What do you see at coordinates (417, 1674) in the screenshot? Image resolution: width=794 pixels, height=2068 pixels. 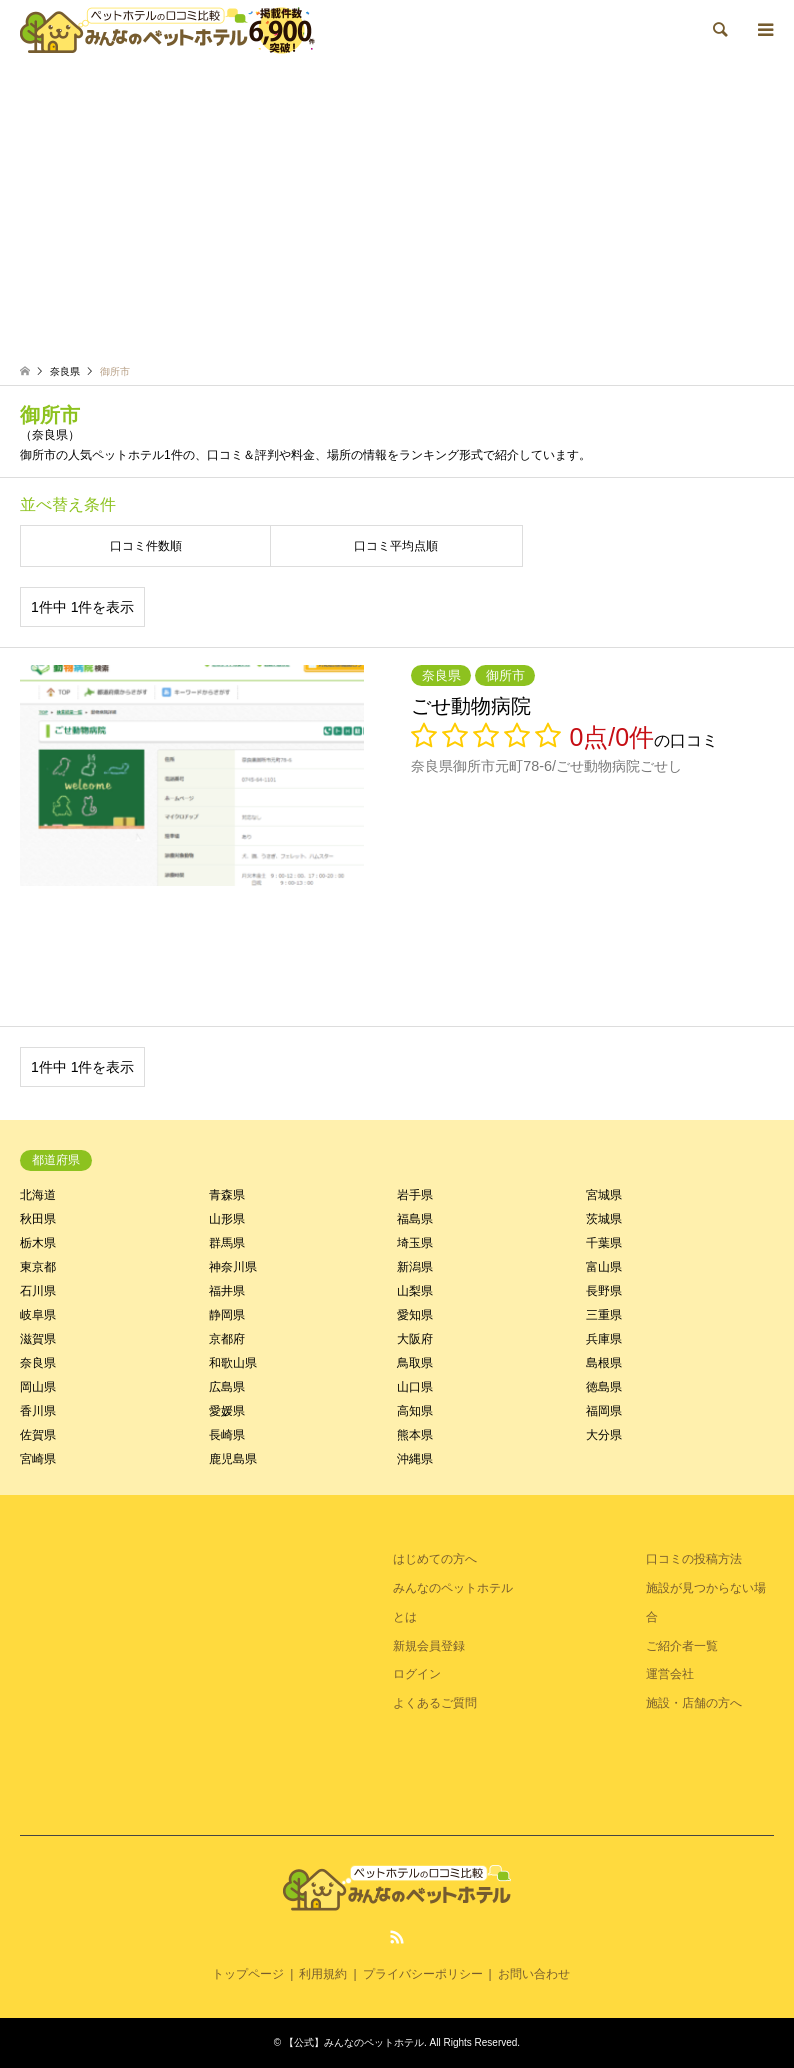 I see `ログイン` at bounding box center [417, 1674].